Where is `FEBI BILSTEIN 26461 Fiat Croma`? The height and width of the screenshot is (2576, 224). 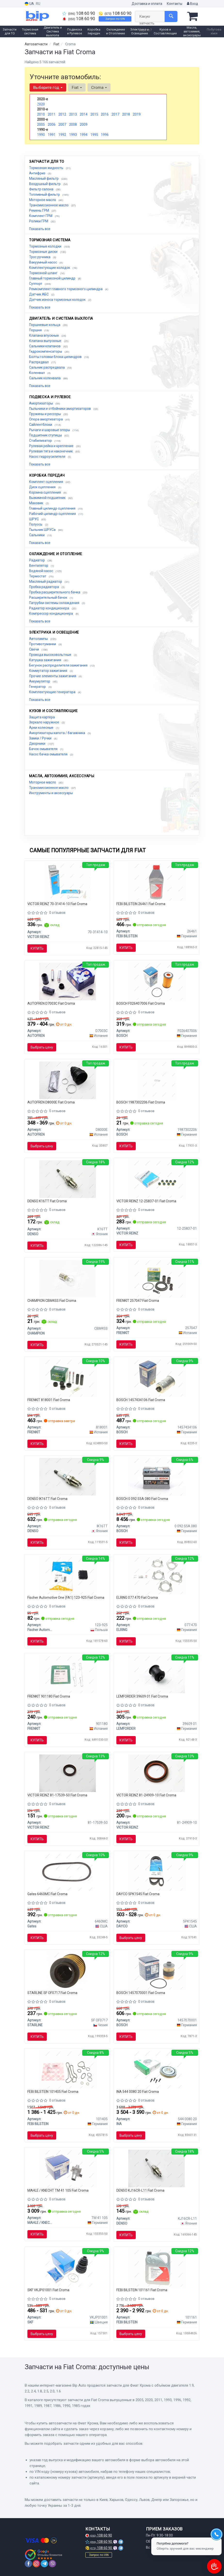 FEBI BILSTEIN 26461 Fiat Croma is located at coordinates (140, 904).